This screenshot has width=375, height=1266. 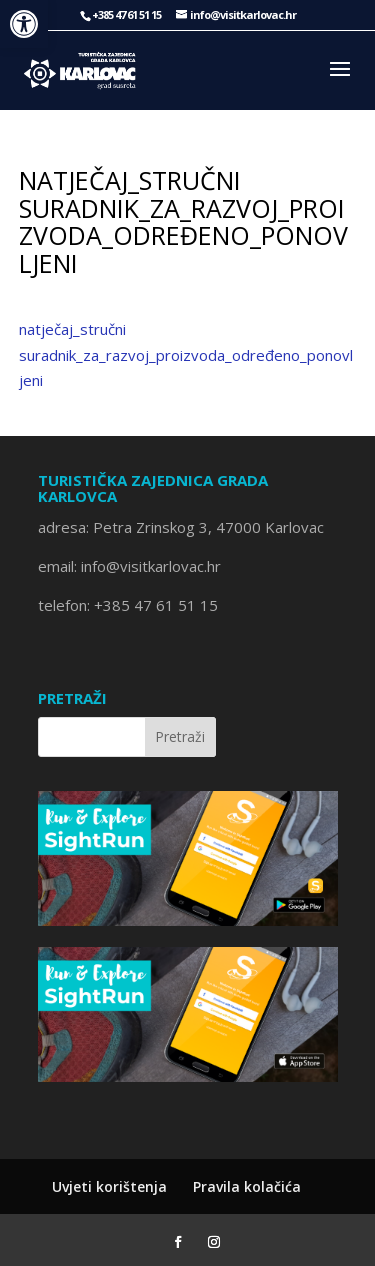 I want to click on [Instagram], so click(x=214, y=1243).